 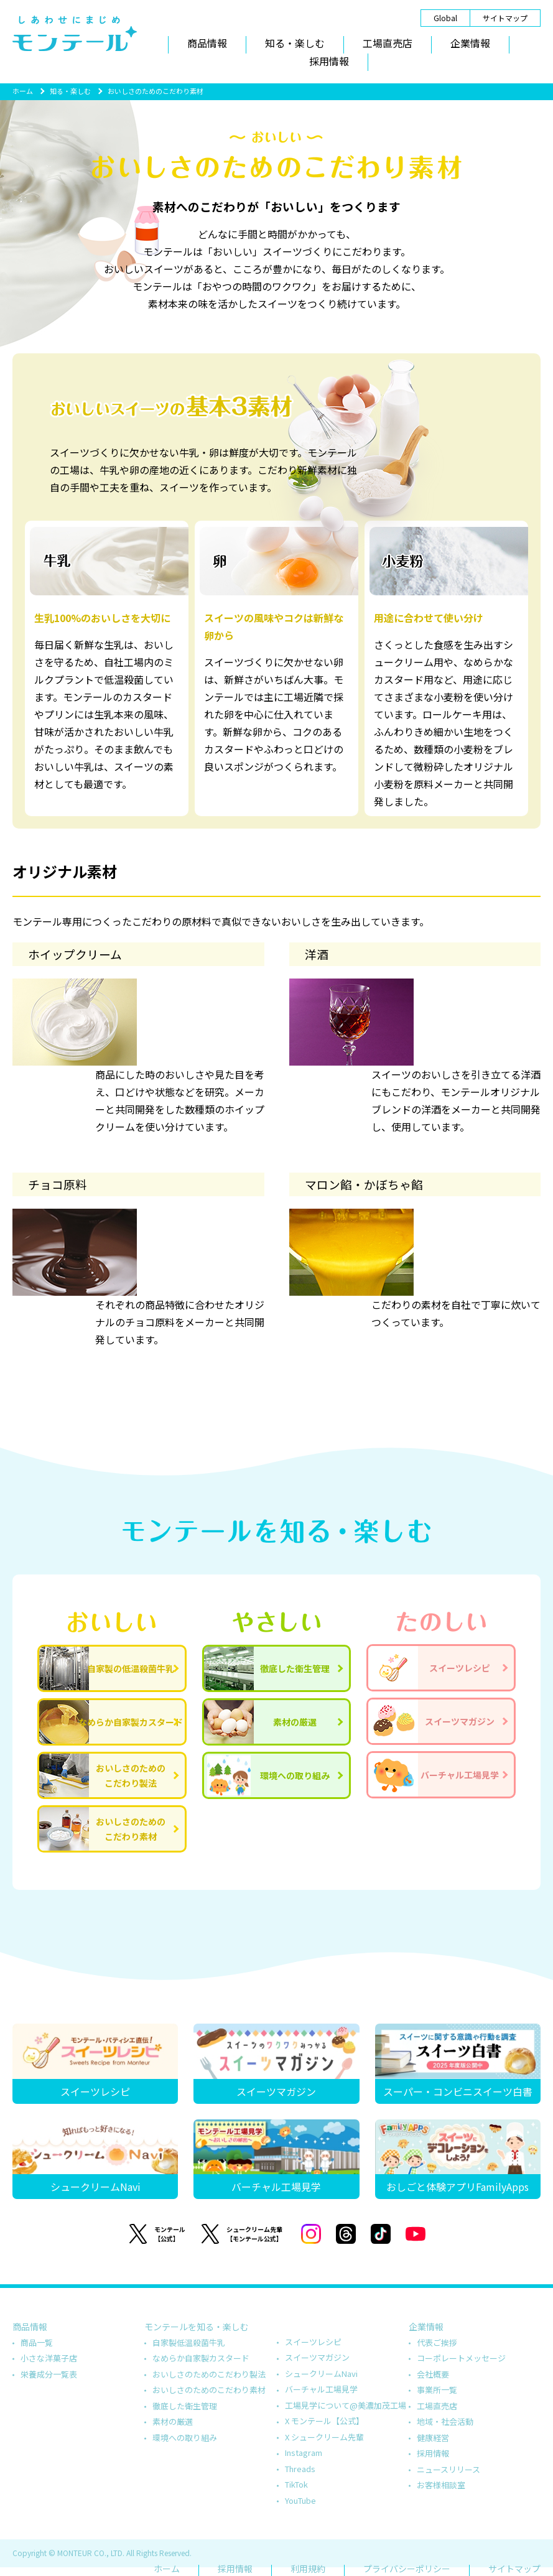 I want to click on シュークリームNavi, so click(x=321, y=2373).